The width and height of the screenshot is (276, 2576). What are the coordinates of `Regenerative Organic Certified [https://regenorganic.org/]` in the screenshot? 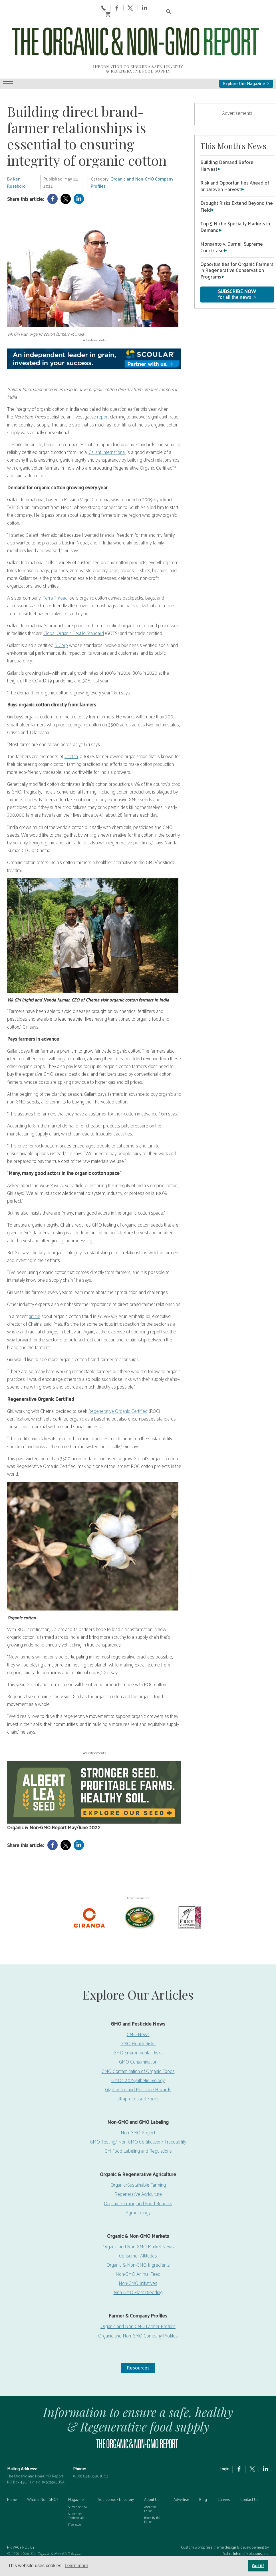 It's located at (118, 1383).